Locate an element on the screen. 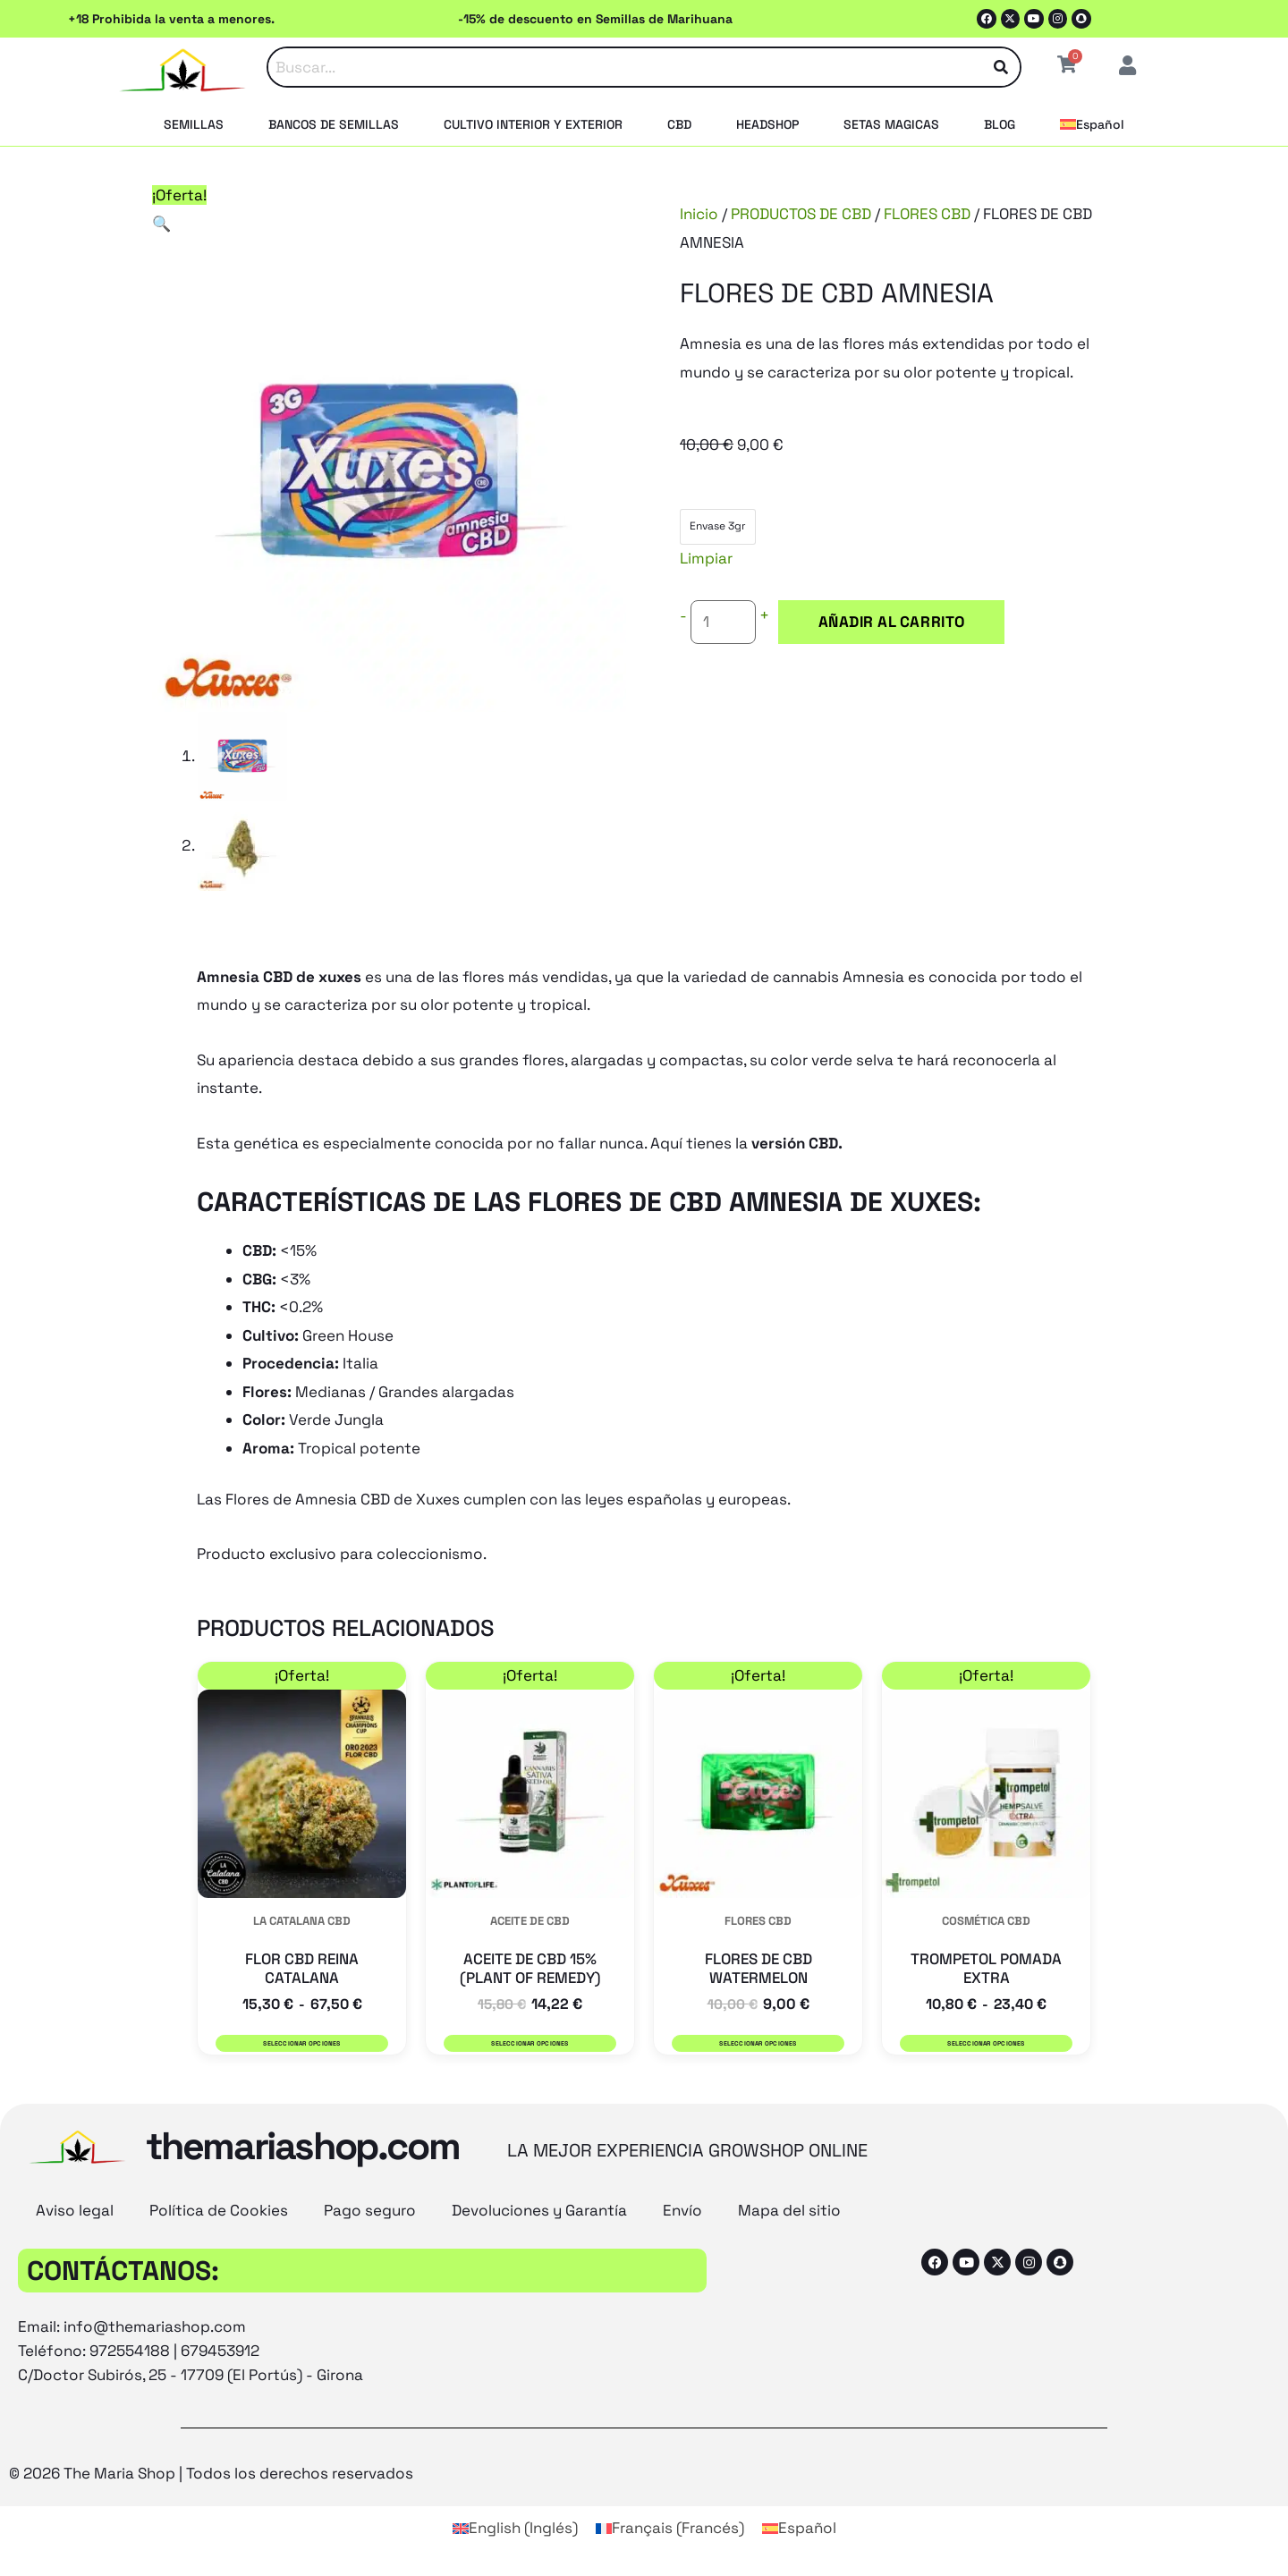  Envío is located at coordinates (682, 2211).